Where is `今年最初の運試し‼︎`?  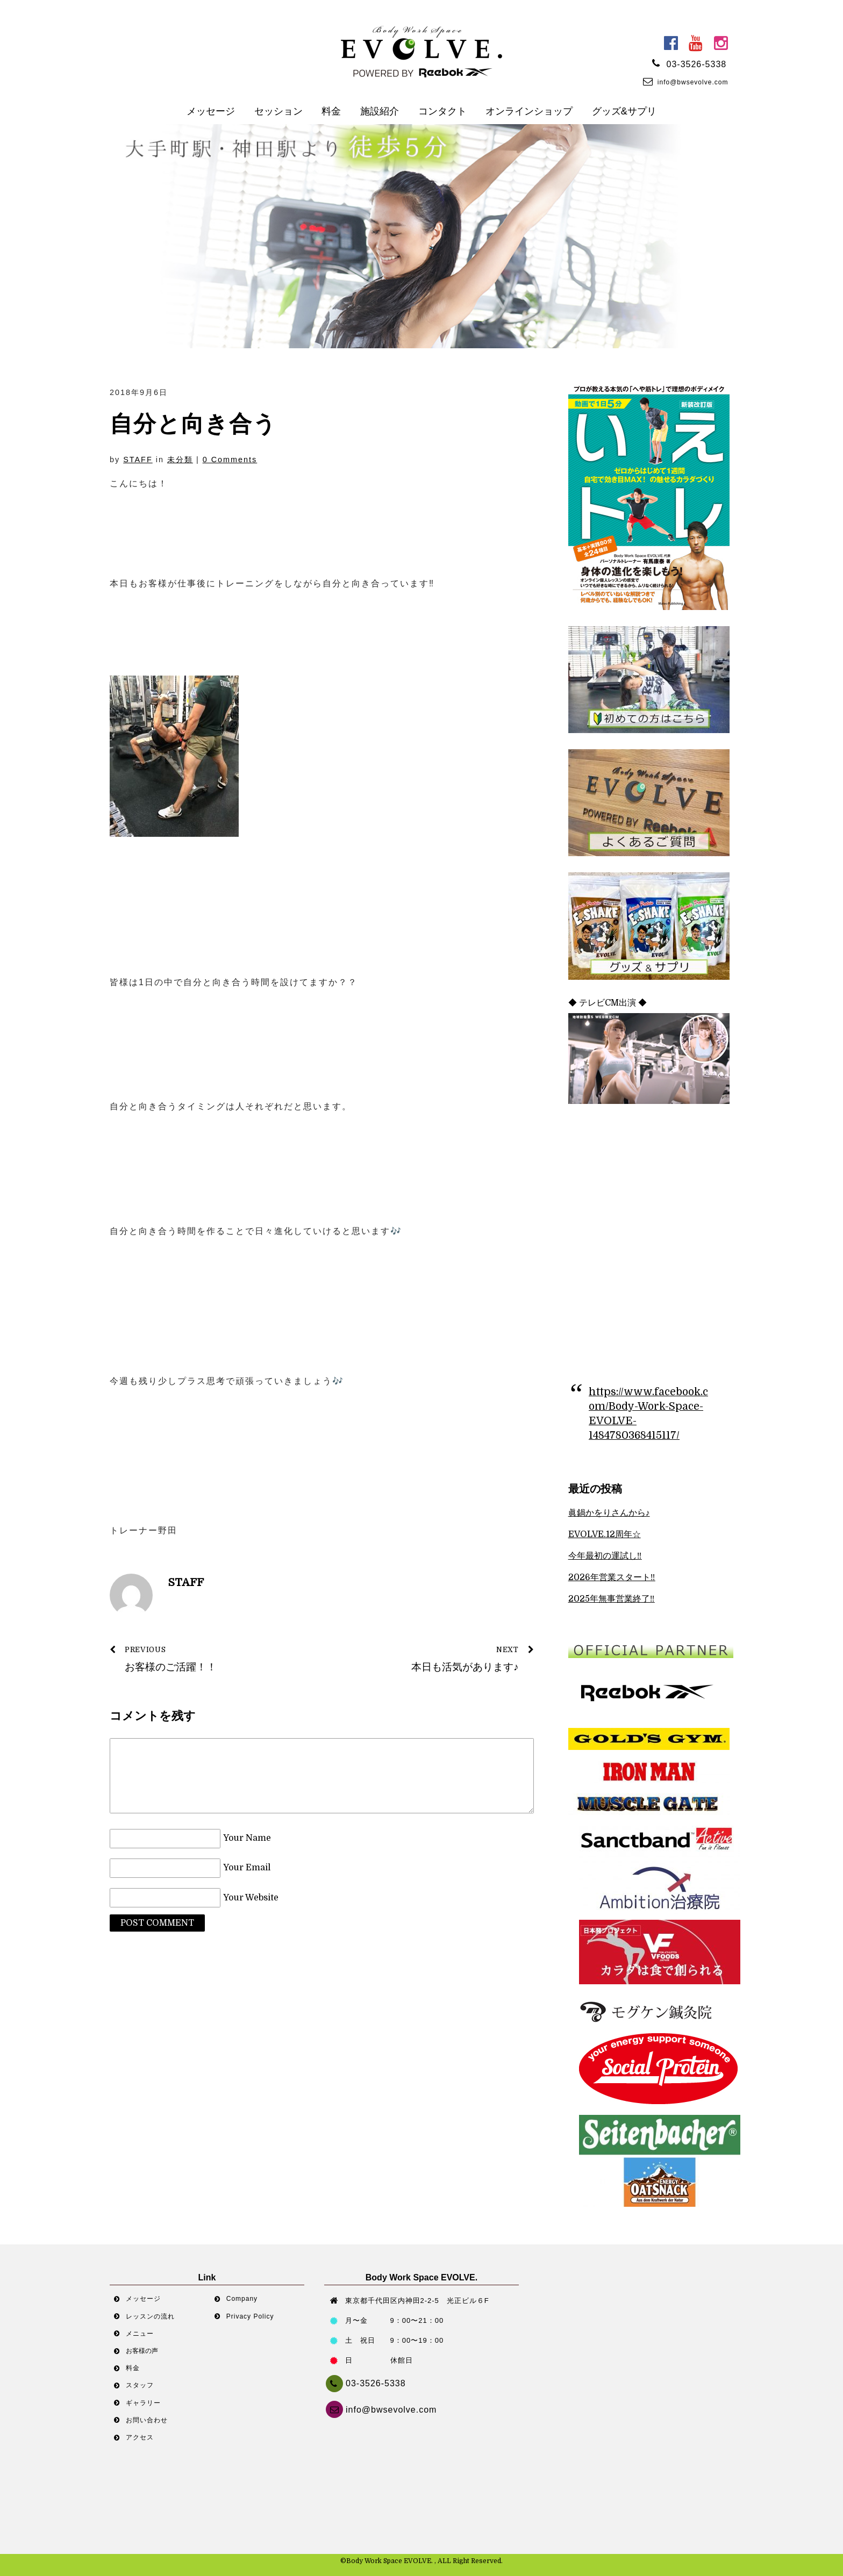
今年最初の運試し‼︎ is located at coordinates (605, 1556).